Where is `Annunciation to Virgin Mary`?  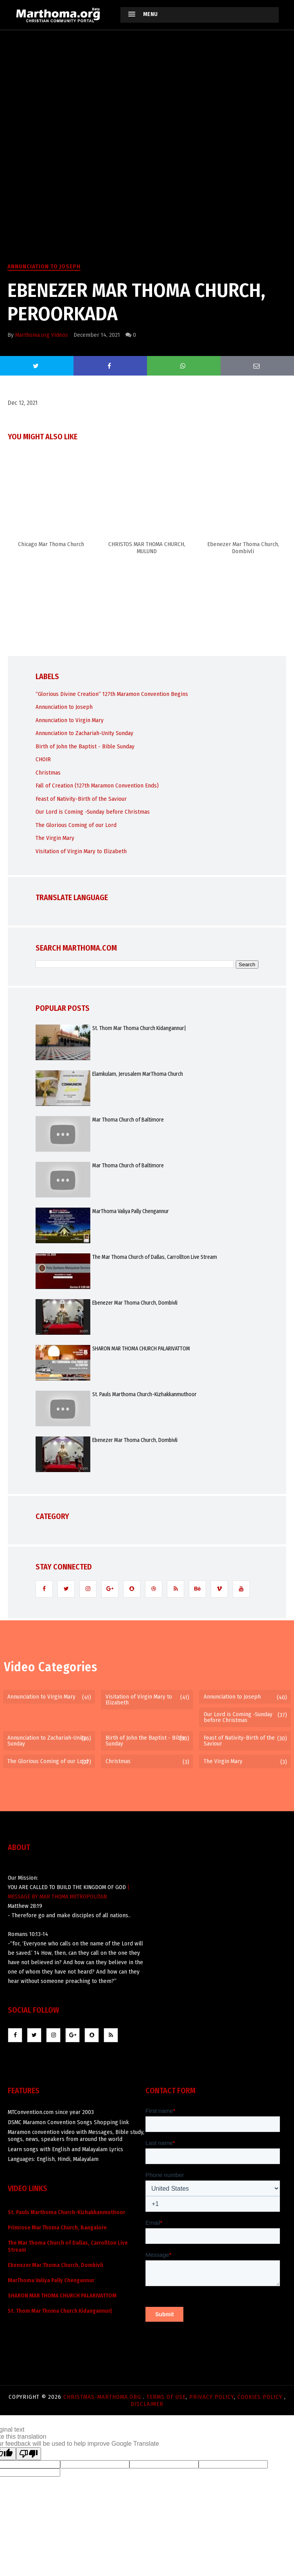 Annunciation to Virgin Mary is located at coordinates (70, 720).